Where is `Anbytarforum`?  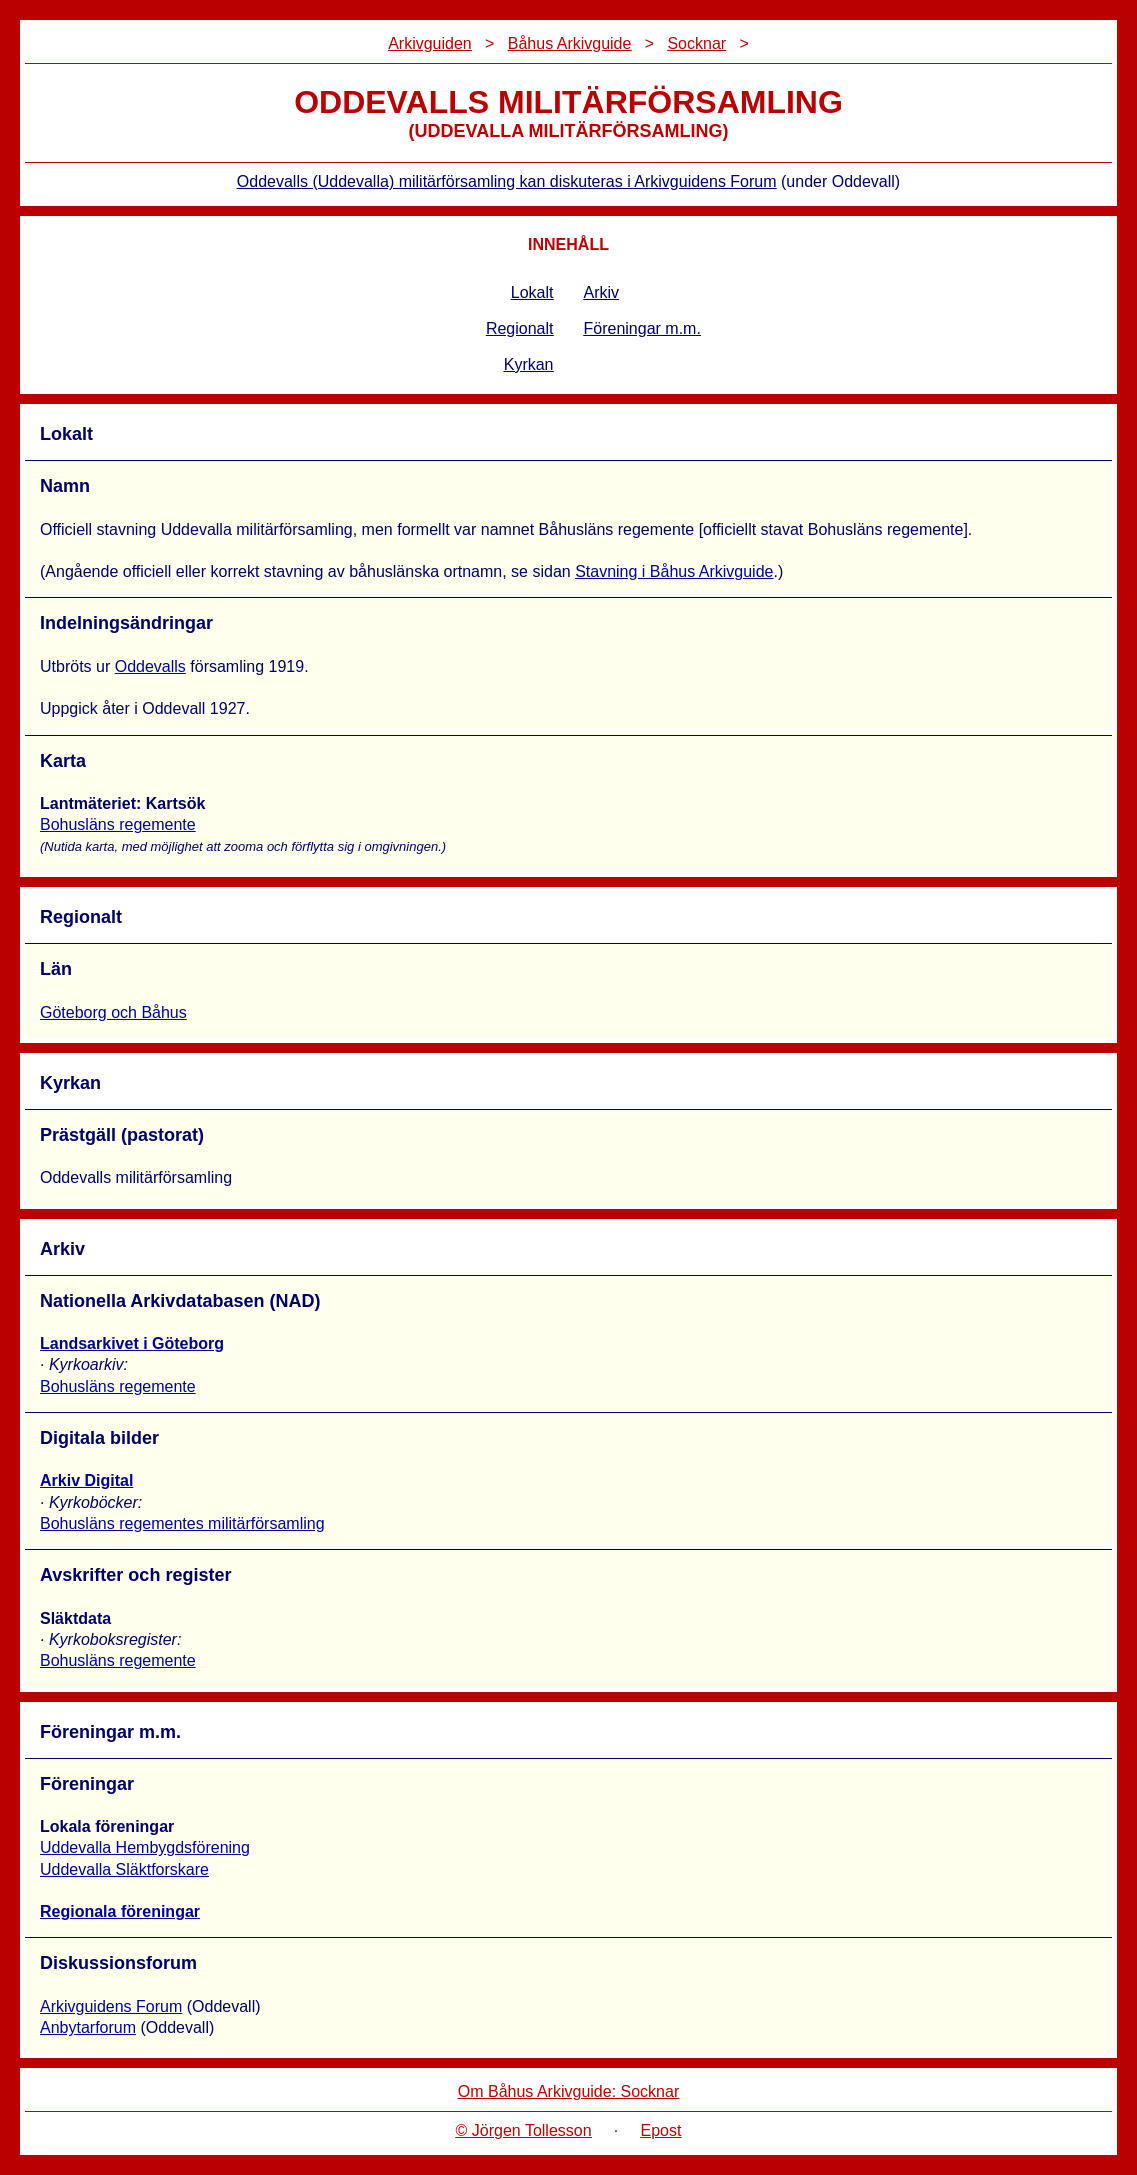 Anbytarforum is located at coordinates (88, 2027).